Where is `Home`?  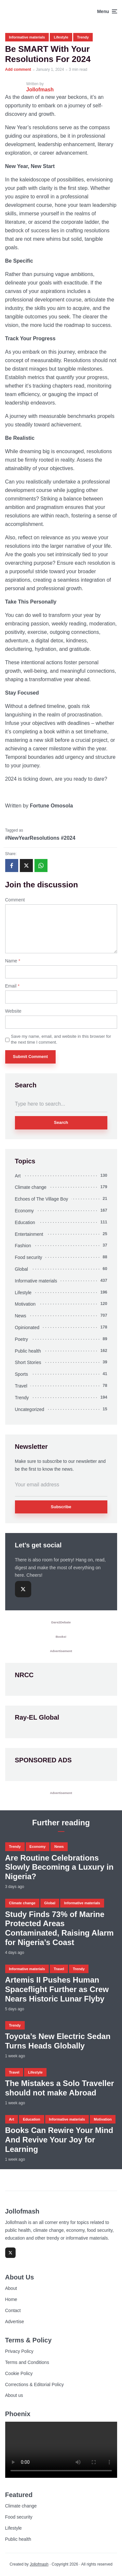
Home is located at coordinates (11, 2299).